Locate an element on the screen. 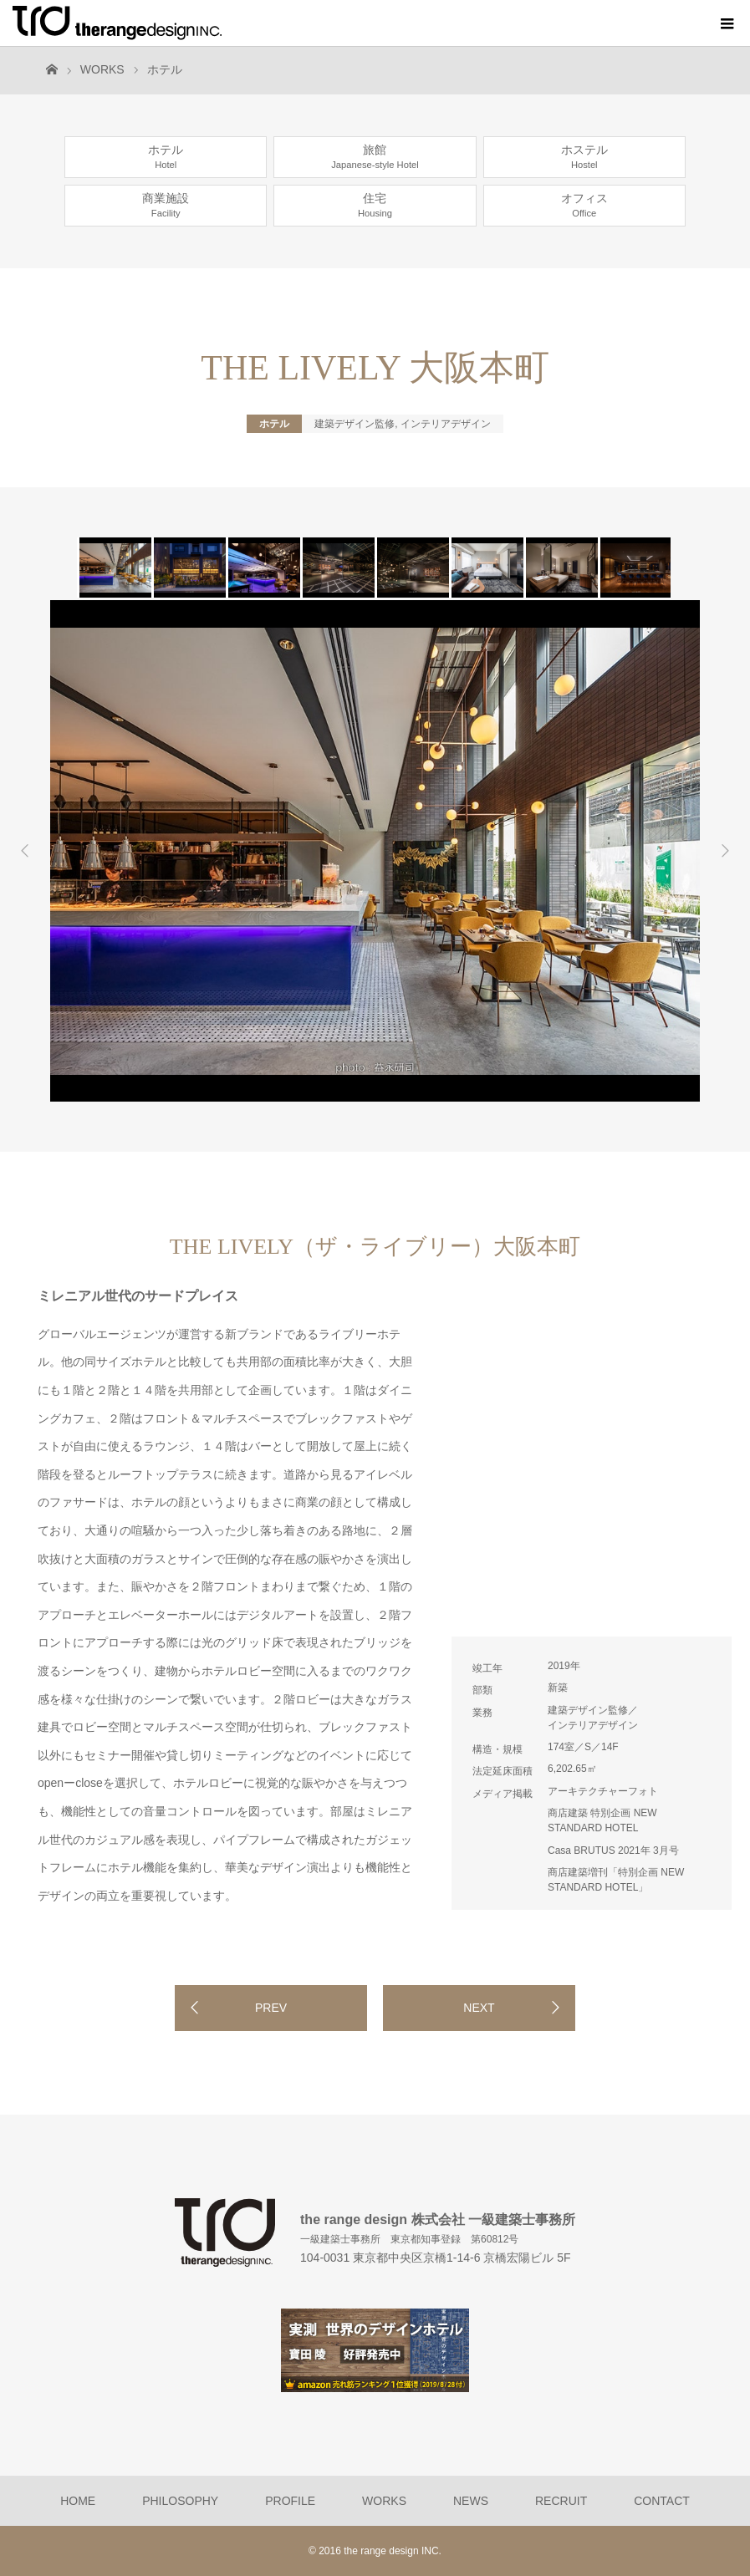  PHILOSOPHY is located at coordinates (180, 2500).